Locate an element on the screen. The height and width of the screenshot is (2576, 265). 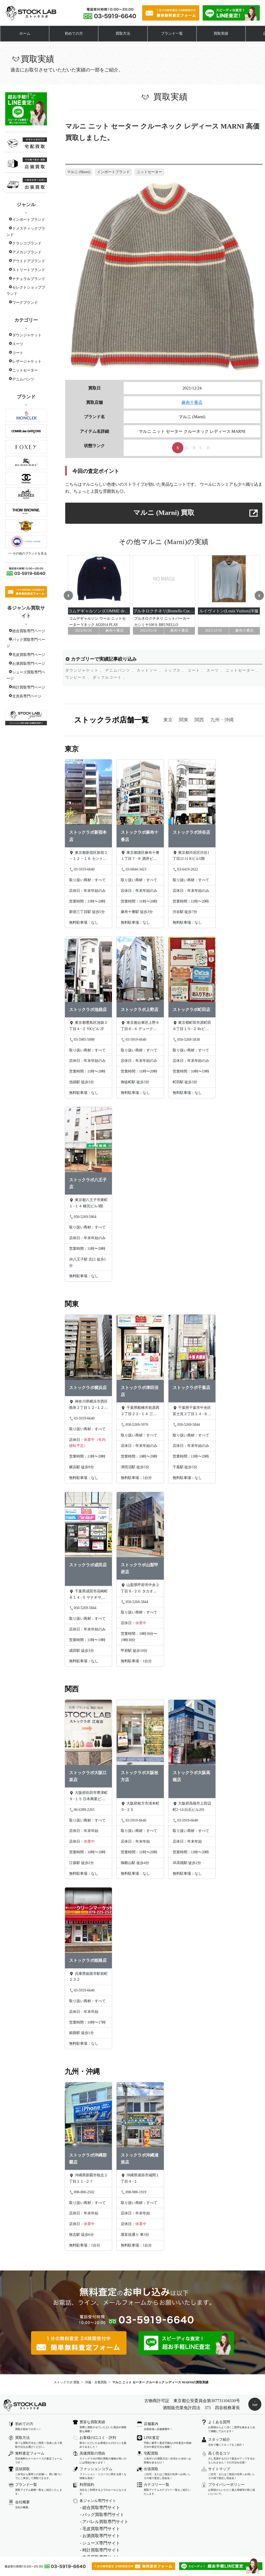
03-5919-6640 is located at coordinates (81, 869).